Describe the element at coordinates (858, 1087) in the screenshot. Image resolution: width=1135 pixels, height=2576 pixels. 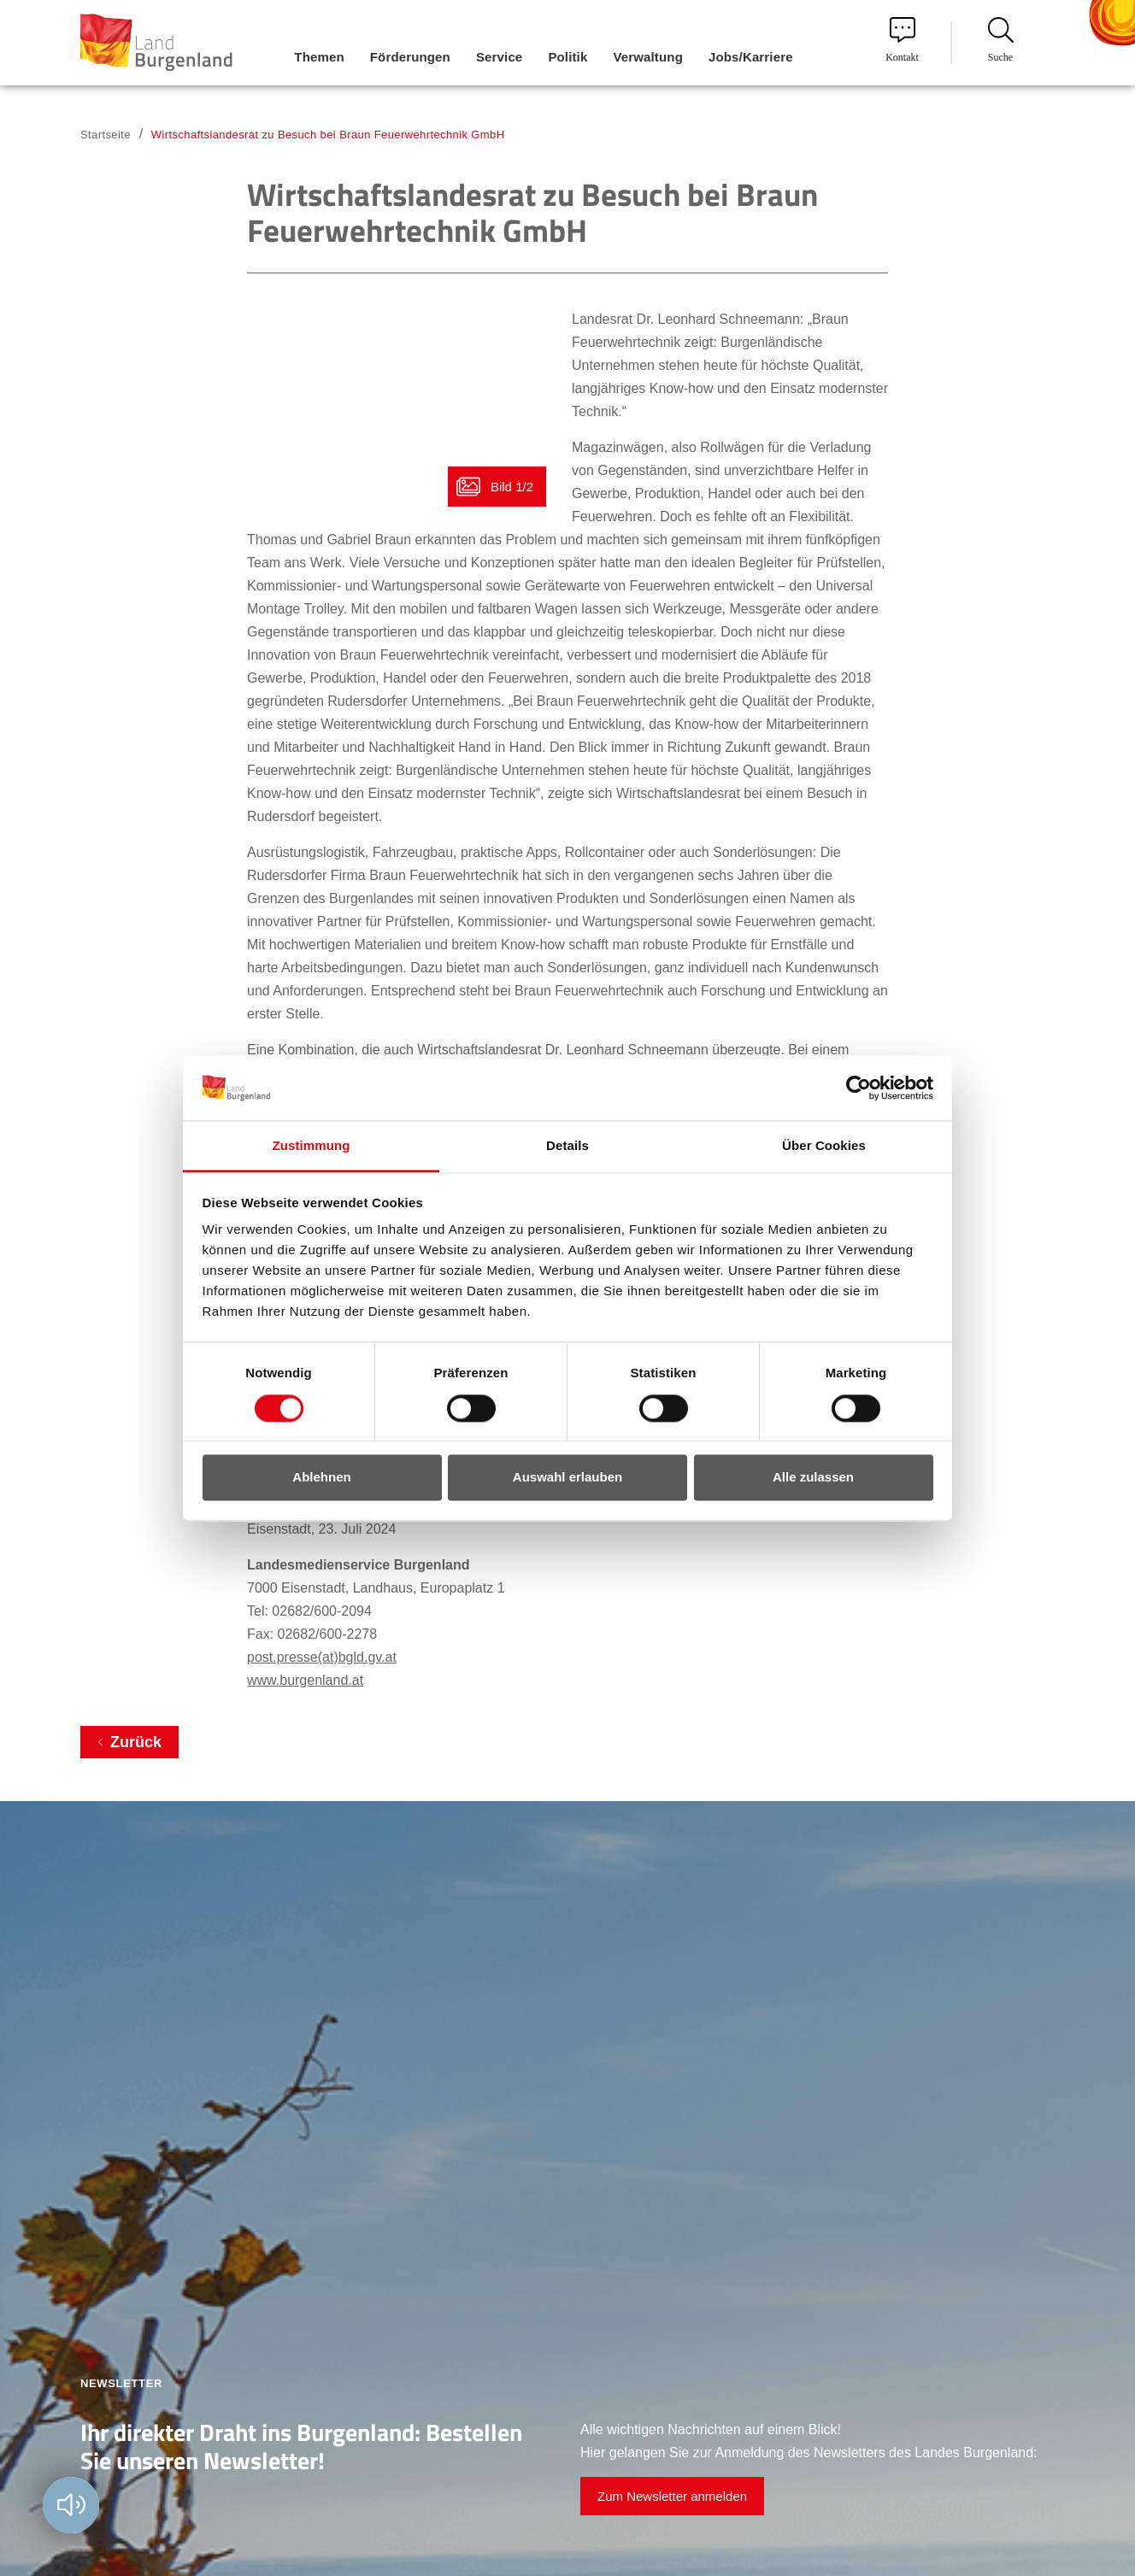
I see `[Cookiebot von Usercentrics - öffnet in einem neuen Fenster]` at that location.